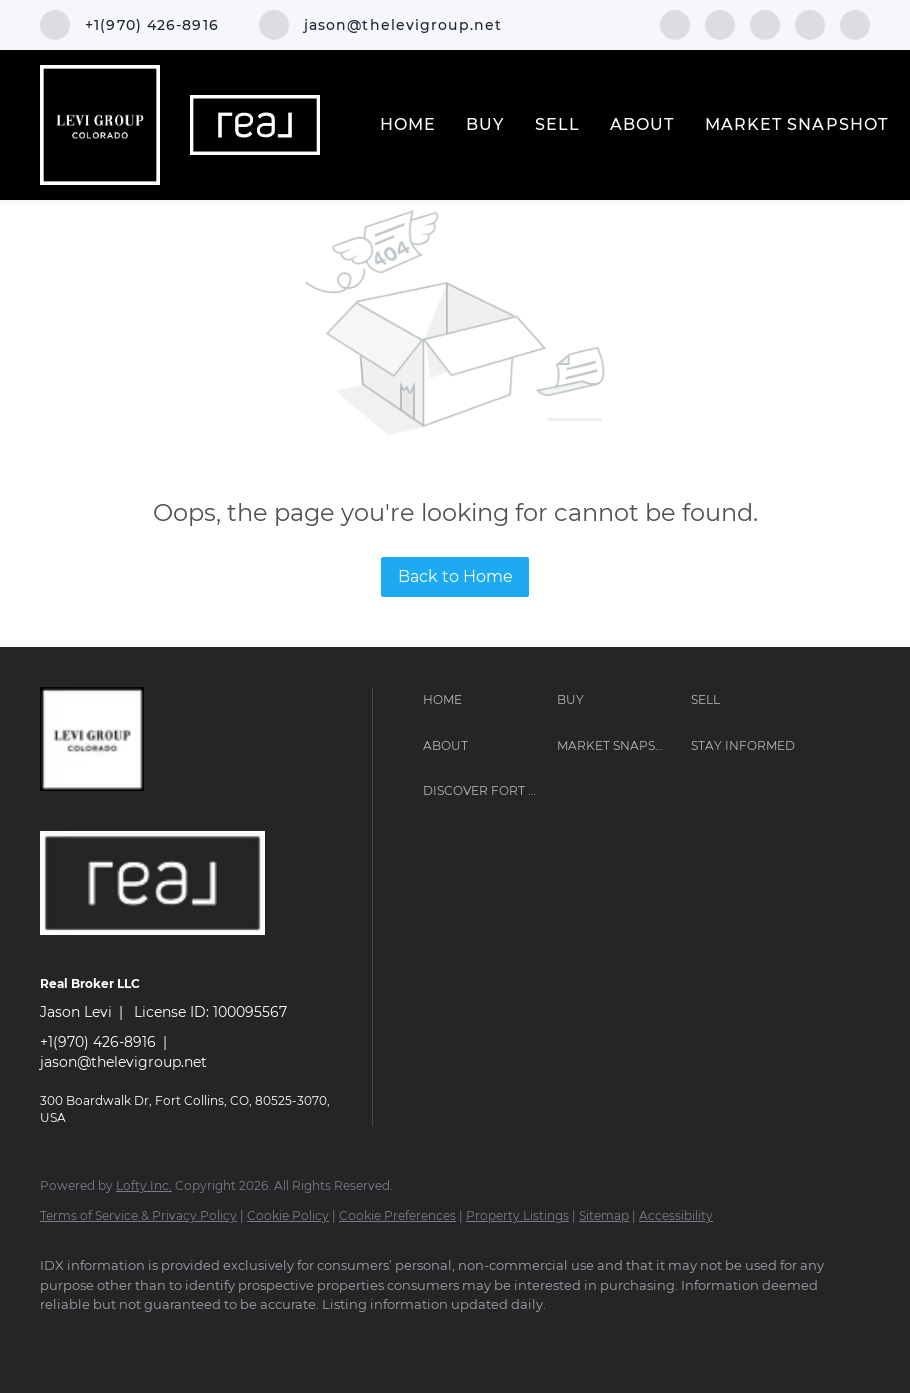 The image size is (910, 1393). What do you see at coordinates (557, 124) in the screenshot?
I see `Sell [button]` at bounding box center [557, 124].